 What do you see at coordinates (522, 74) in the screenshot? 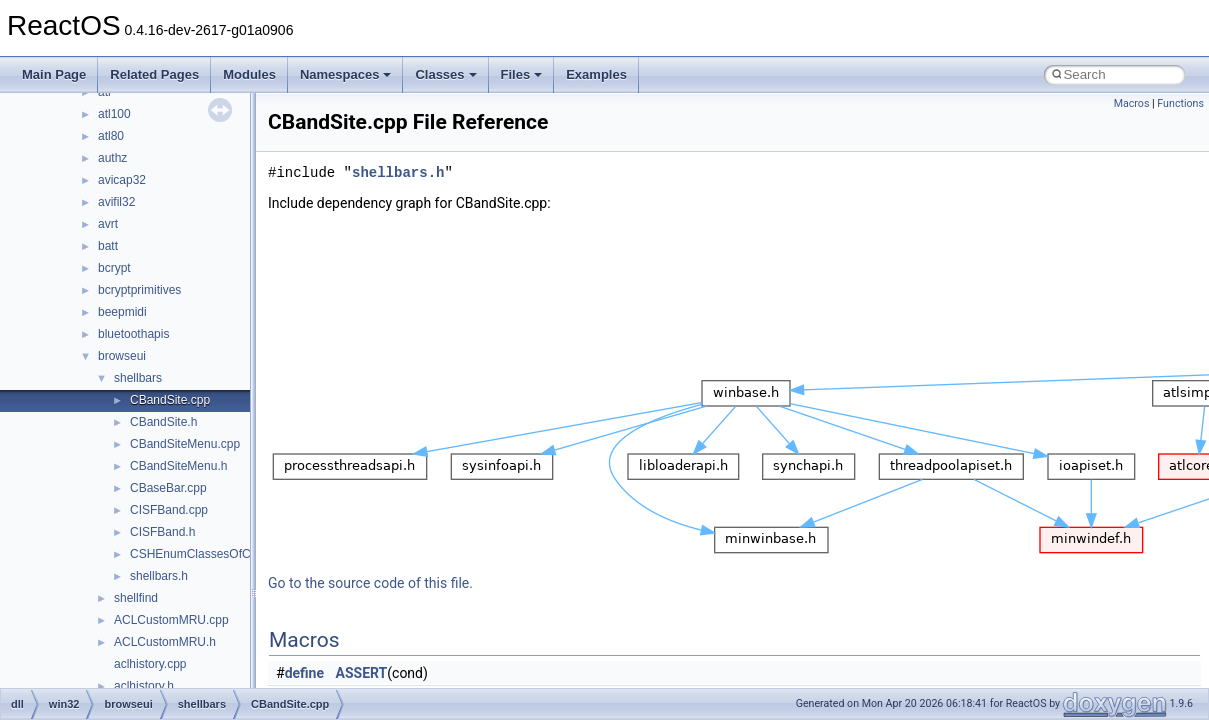
I see `Files` at bounding box center [522, 74].